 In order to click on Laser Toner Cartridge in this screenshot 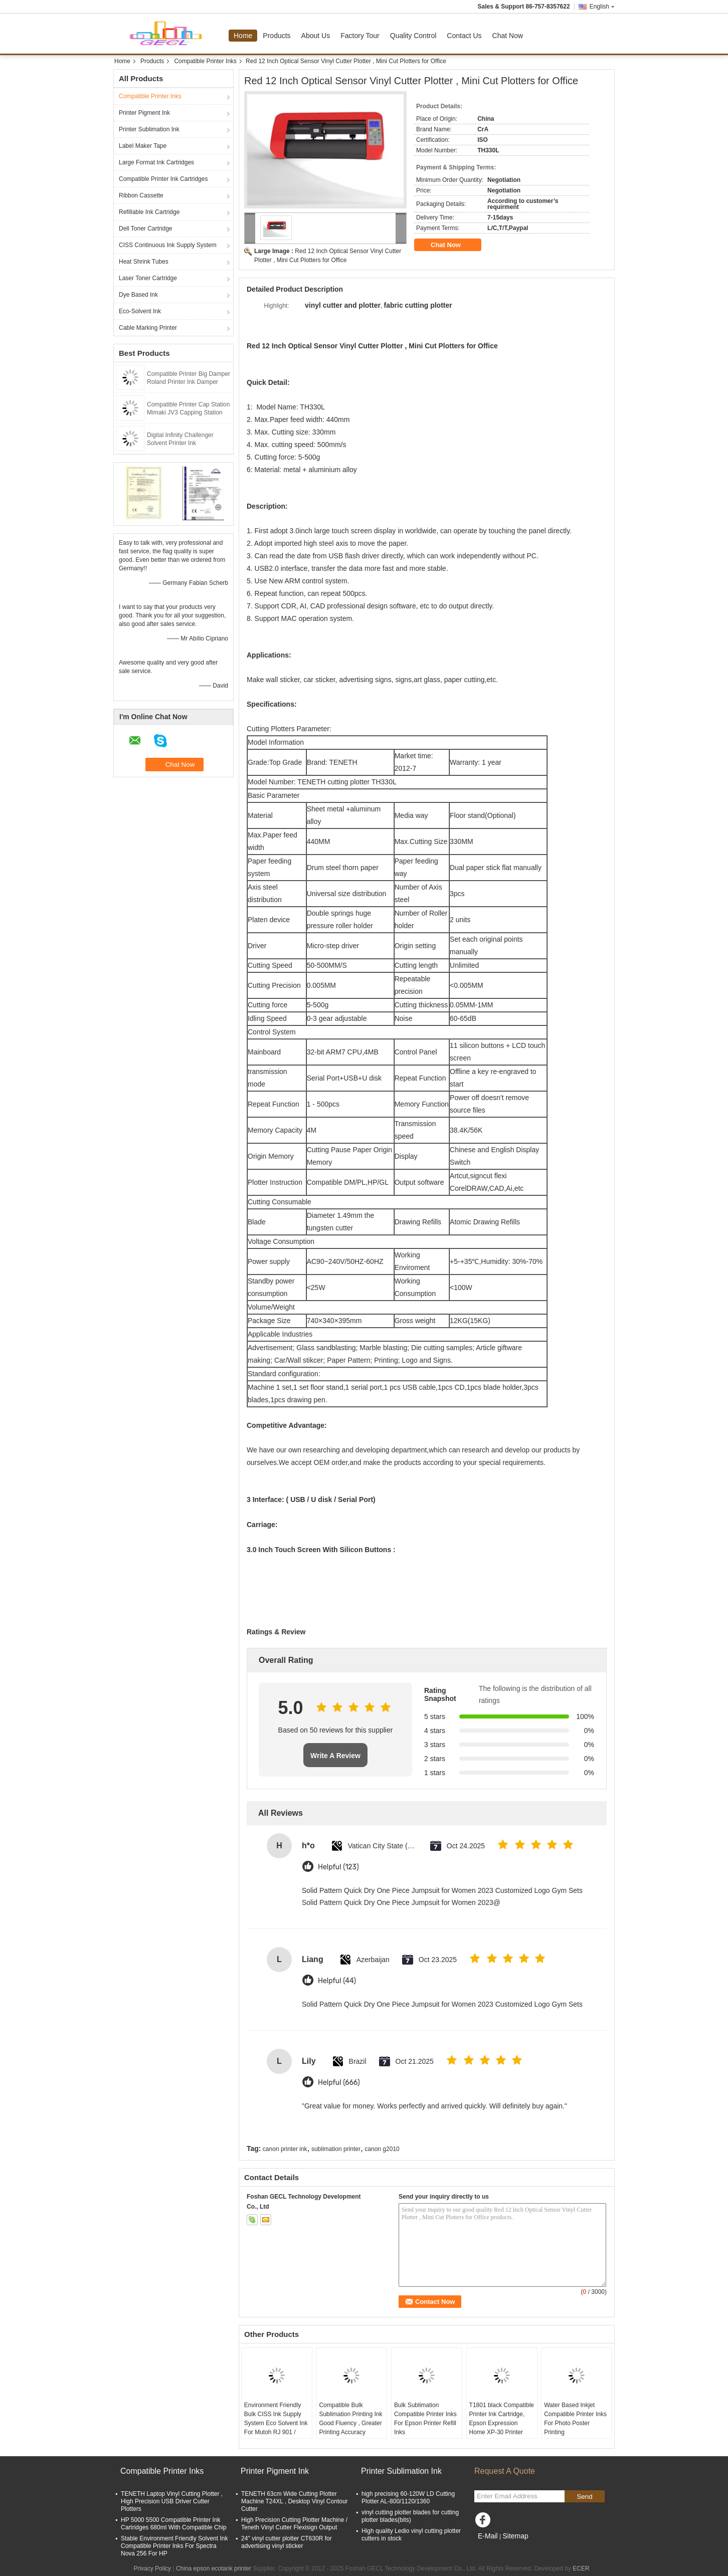, I will do `click(148, 278)`.